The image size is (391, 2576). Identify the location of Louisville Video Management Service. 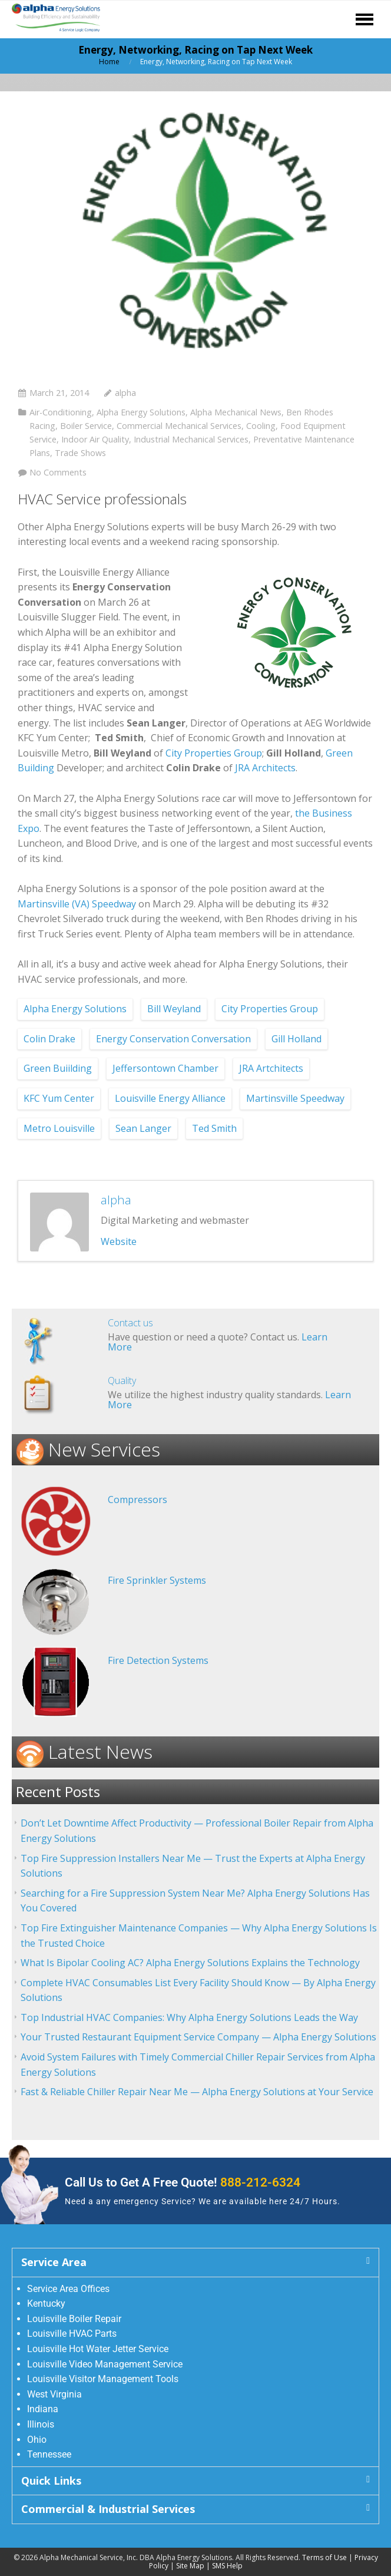
(105, 2364).